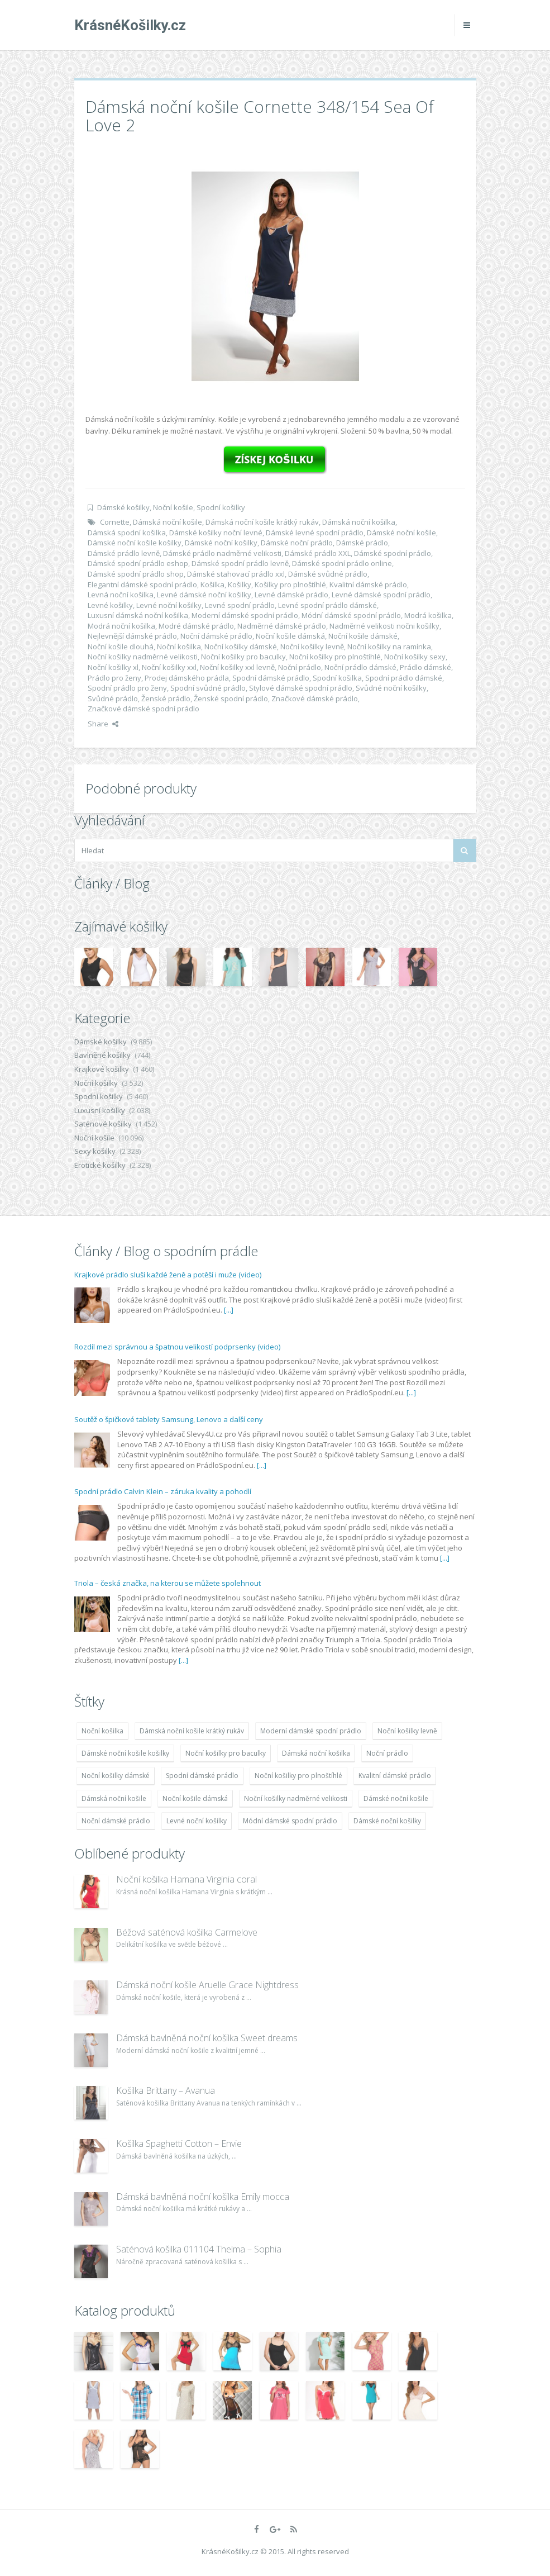  I want to click on Noční dámské prádlo [Noční dámské prádlo (11 453 položek)], so click(116, 1821).